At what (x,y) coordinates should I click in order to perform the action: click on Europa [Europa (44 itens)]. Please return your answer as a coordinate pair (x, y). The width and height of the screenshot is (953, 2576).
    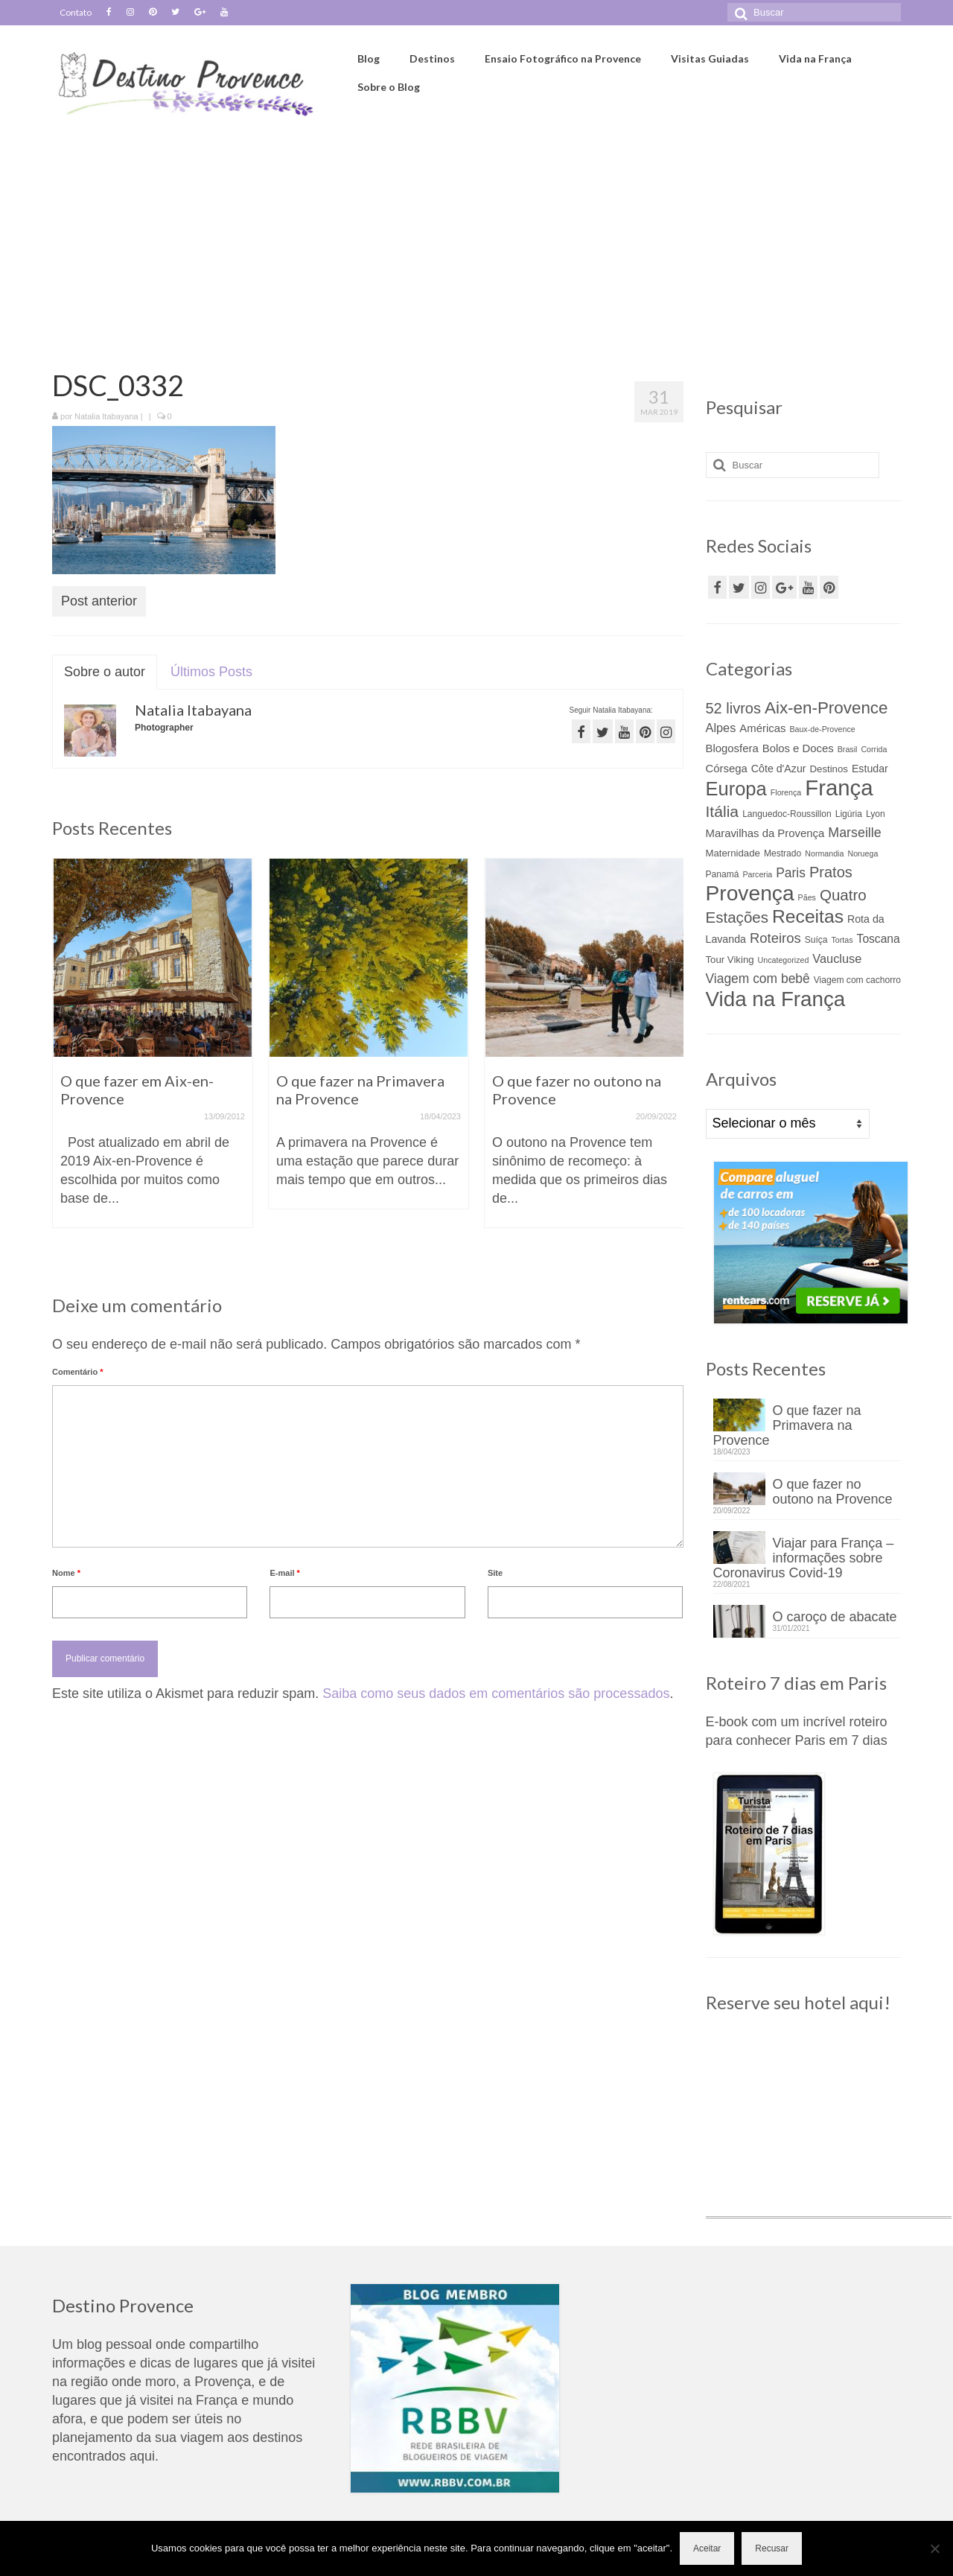
    Looking at the image, I should click on (736, 788).